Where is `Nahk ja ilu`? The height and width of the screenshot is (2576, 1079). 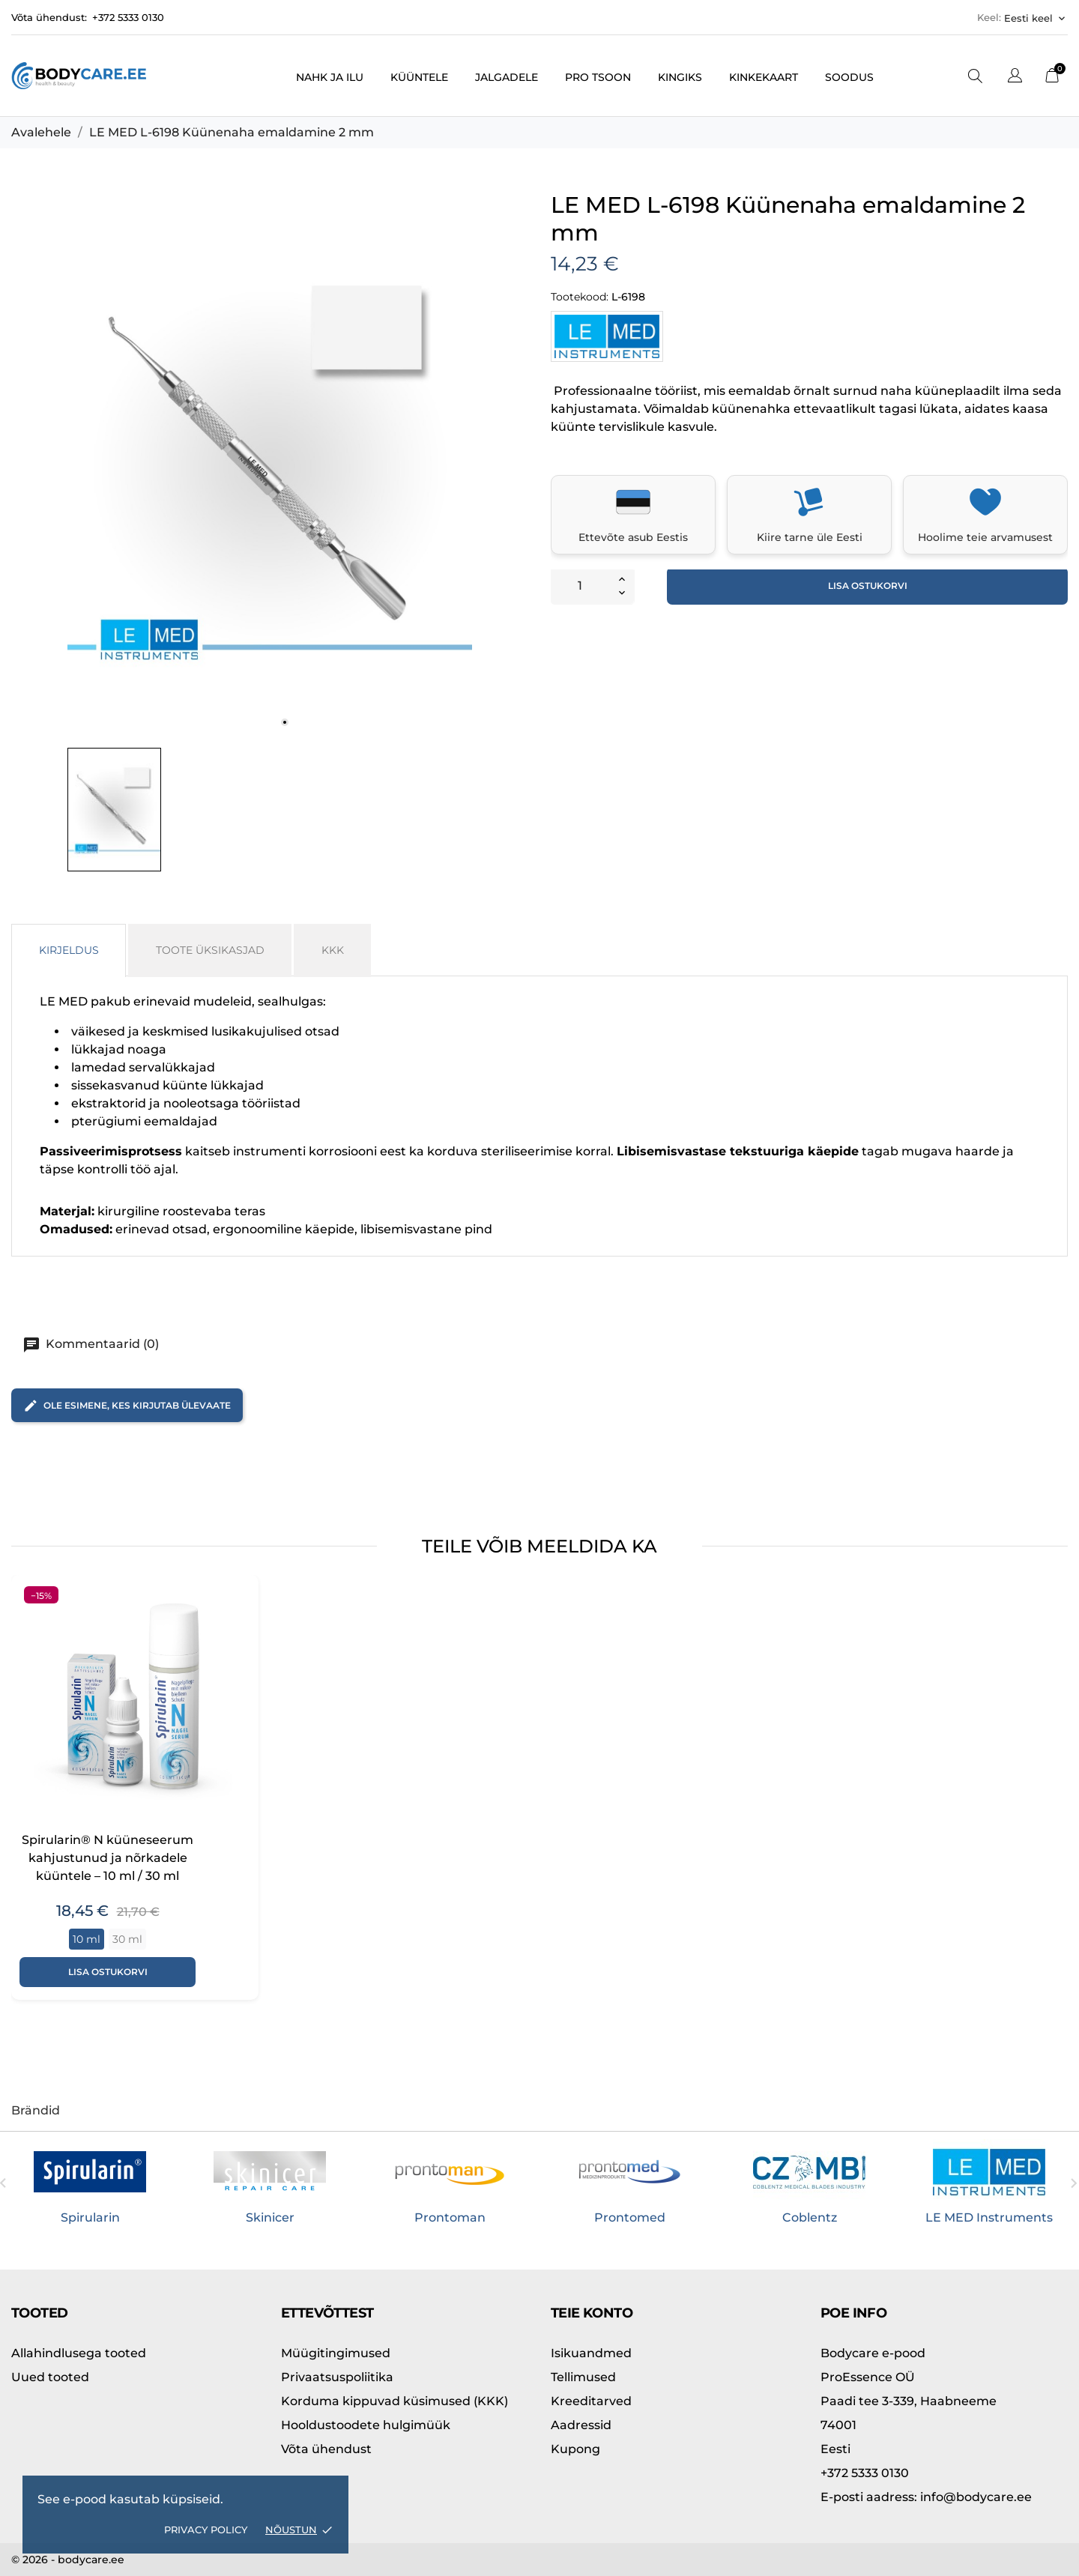
Nahk ja ilu is located at coordinates (329, 77).